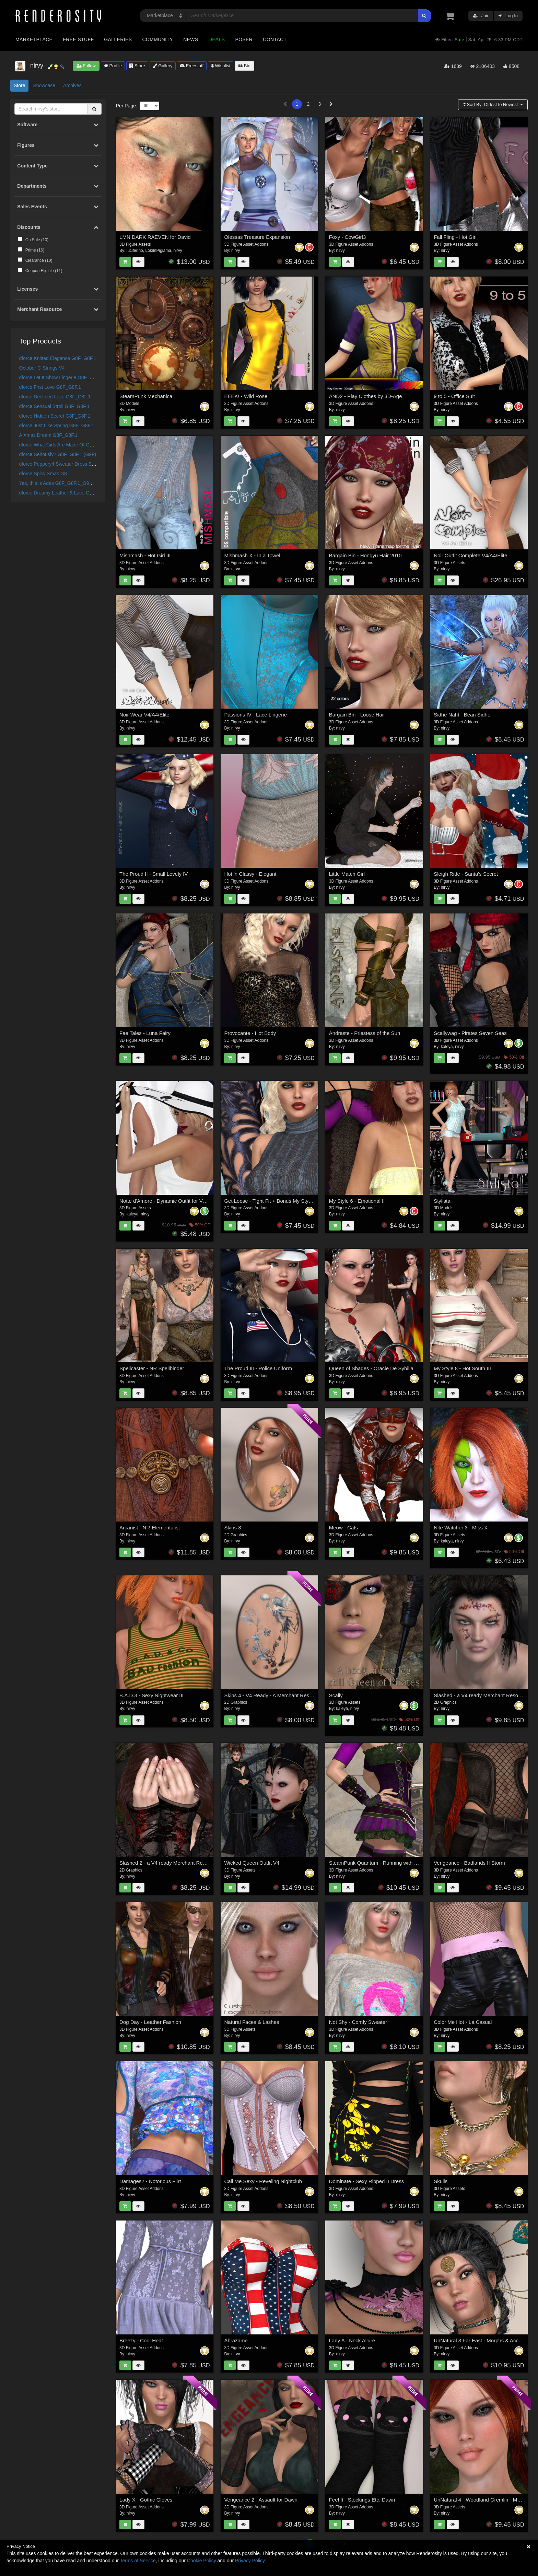  What do you see at coordinates (462, 715) in the screenshot?
I see `Sidhe Naht - Bean Sidhe` at bounding box center [462, 715].